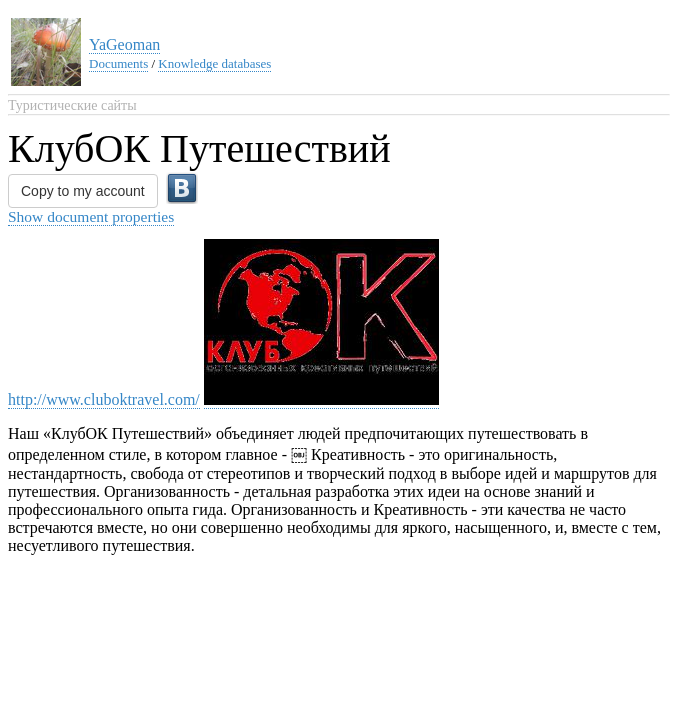 This screenshot has height=720, width=678. I want to click on YaGeoman, so click(124, 44).